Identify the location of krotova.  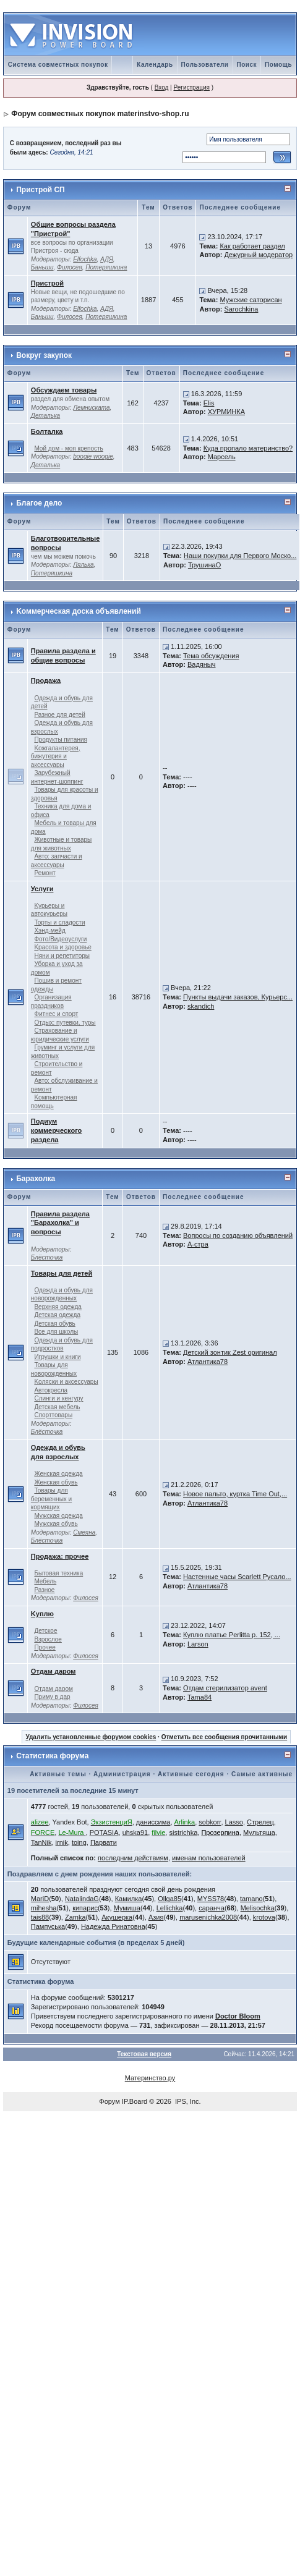
(264, 1917).